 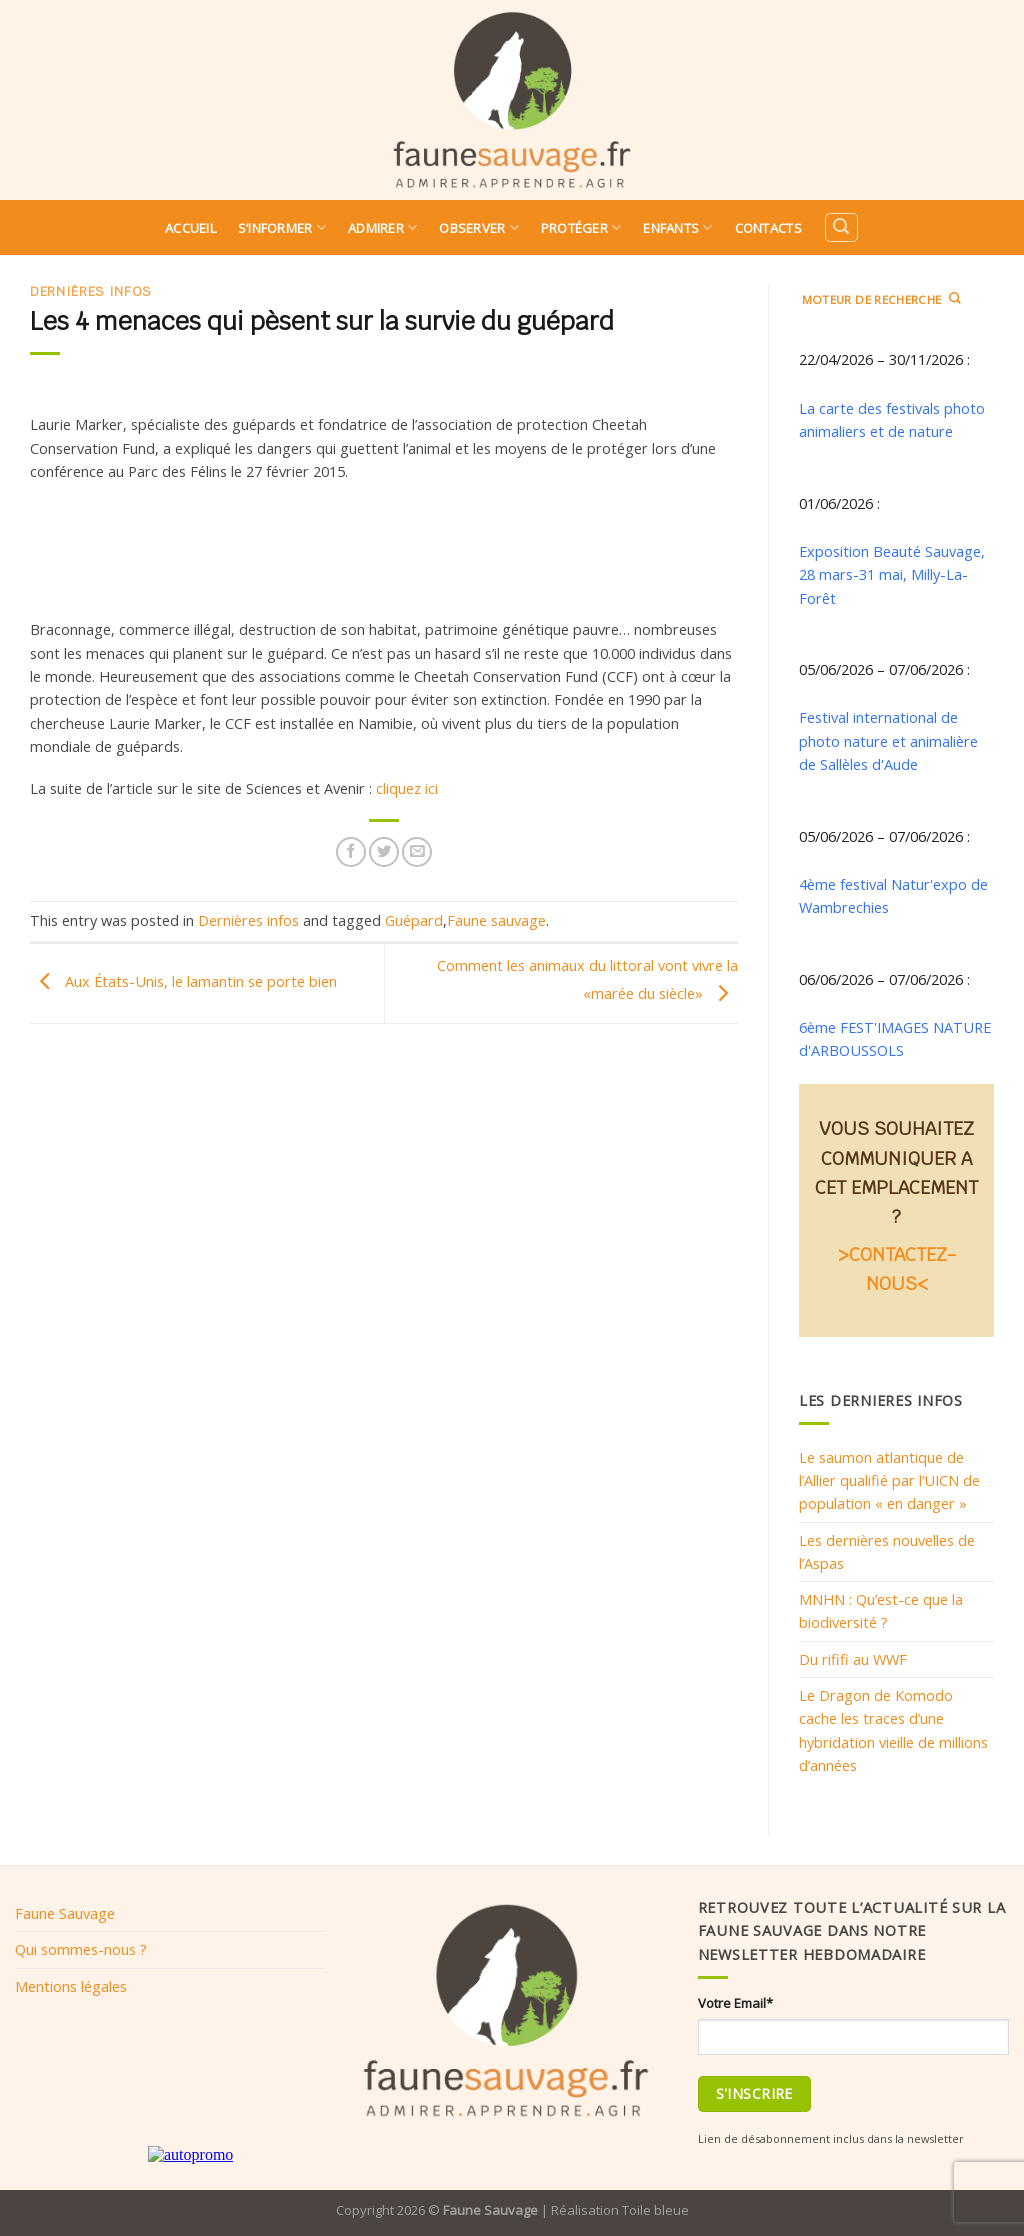 I want to click on Contacts, so click(x=768, y=228).